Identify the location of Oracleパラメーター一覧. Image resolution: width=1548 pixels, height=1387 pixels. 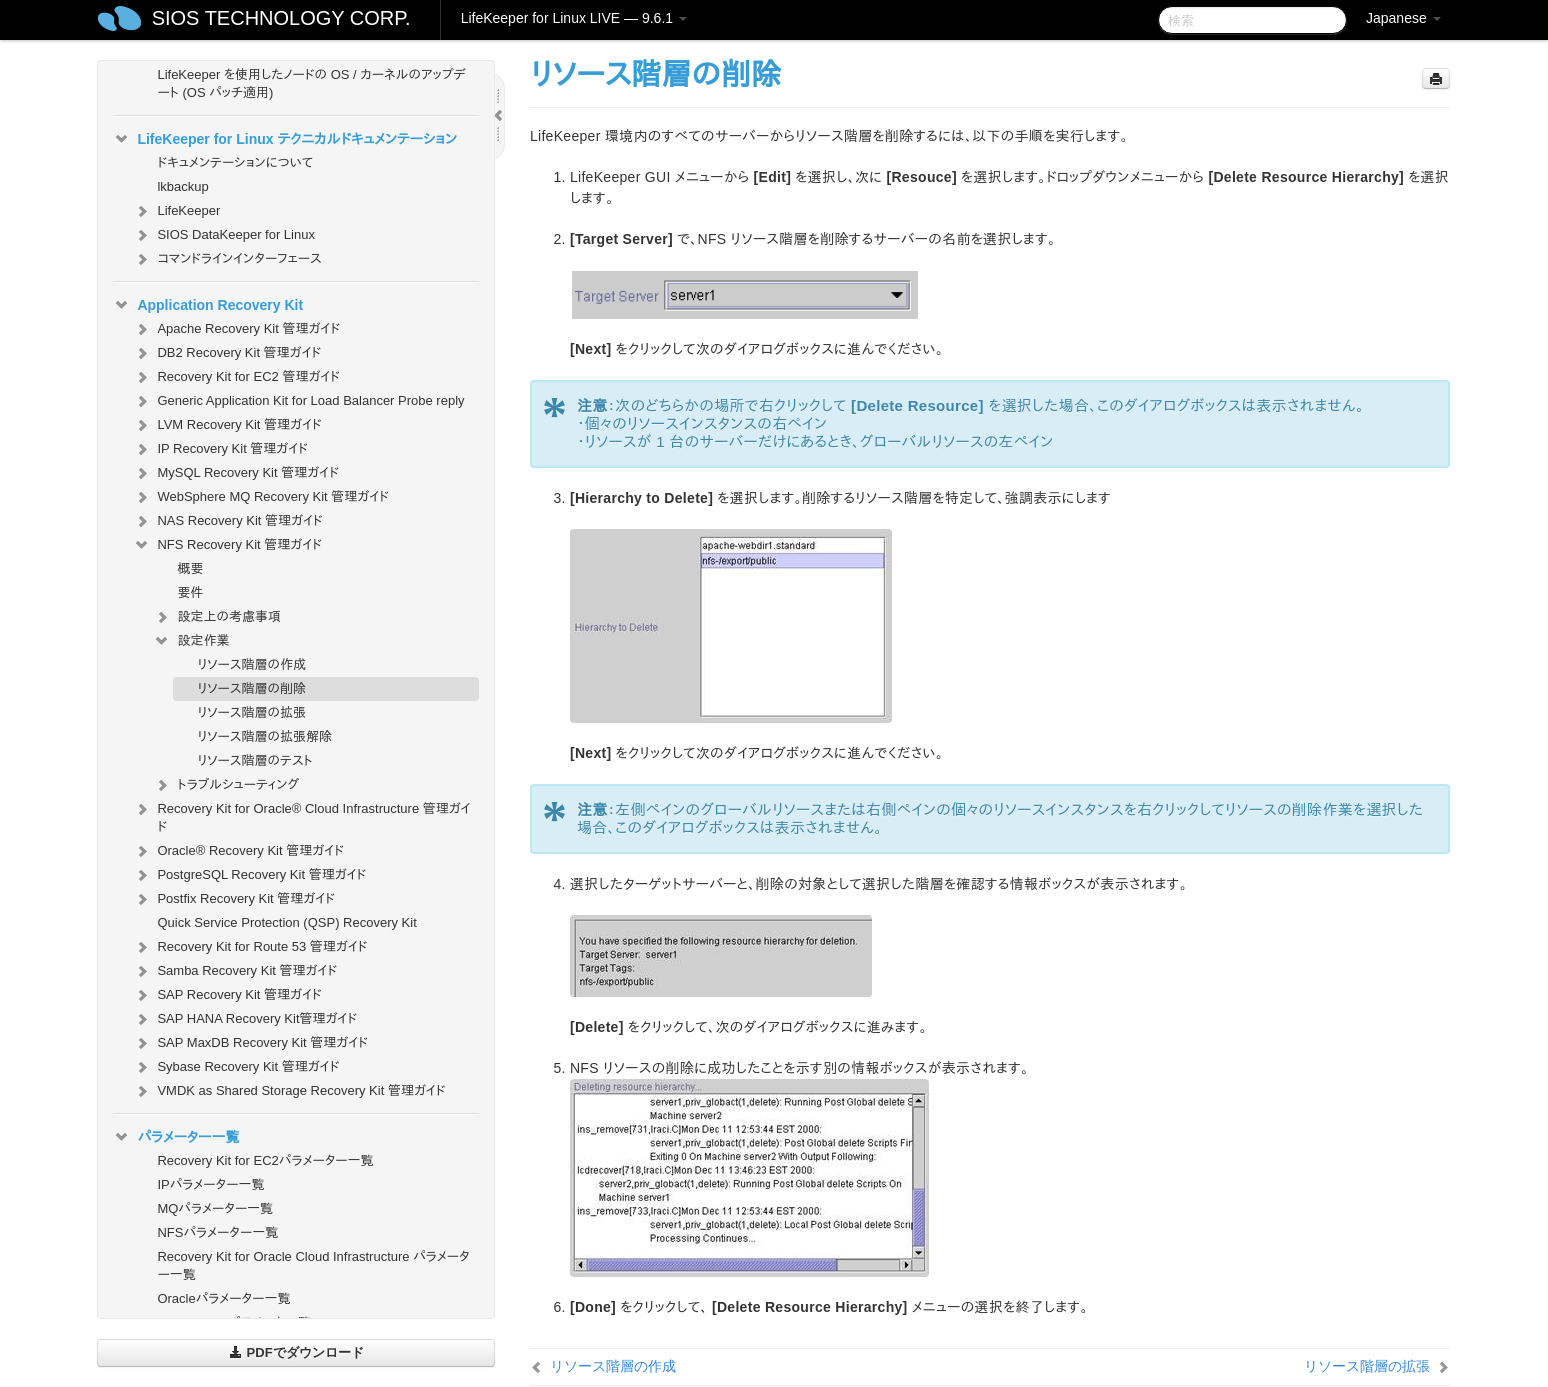
(223, 1298).